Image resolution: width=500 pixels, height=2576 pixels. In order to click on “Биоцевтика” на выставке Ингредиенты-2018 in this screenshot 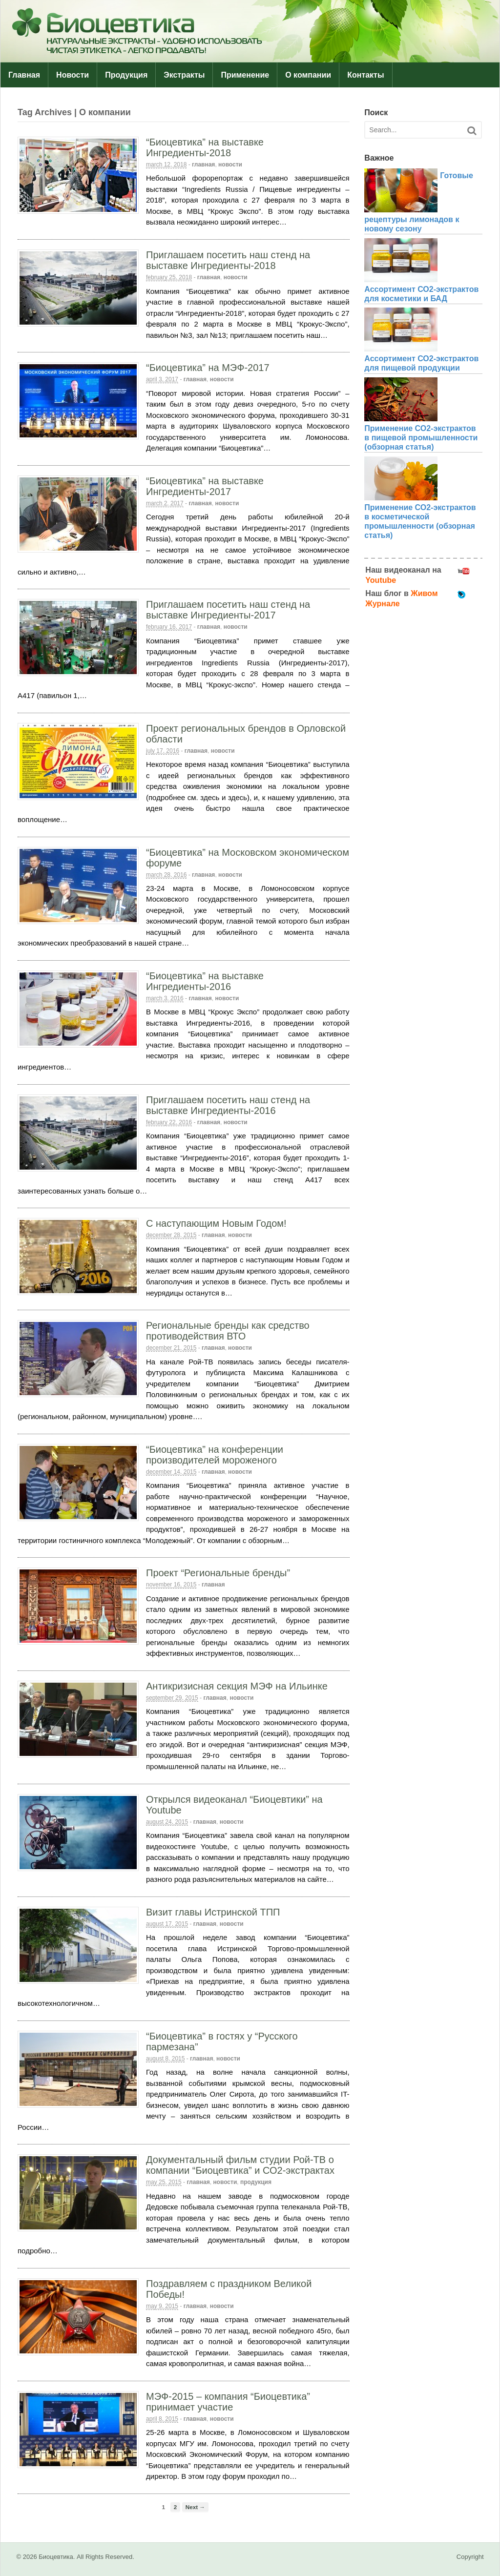, I will do `click(205, 147)`.